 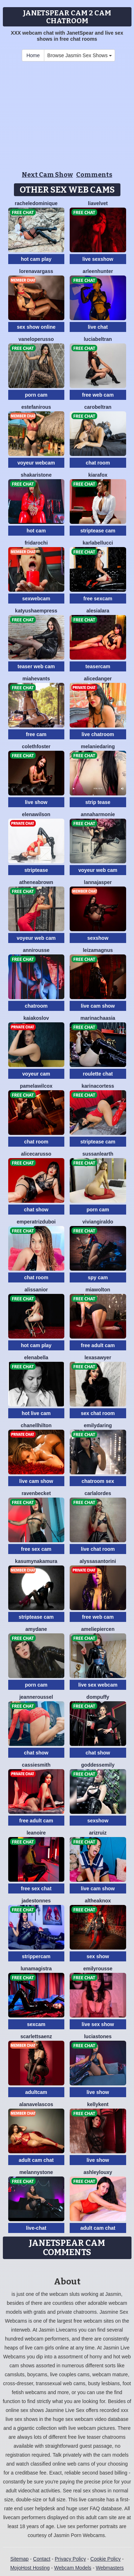 What do you see at coordinates (36, 395) in the screenshot?
I see `porn cam` at bounding box center [36, 395].